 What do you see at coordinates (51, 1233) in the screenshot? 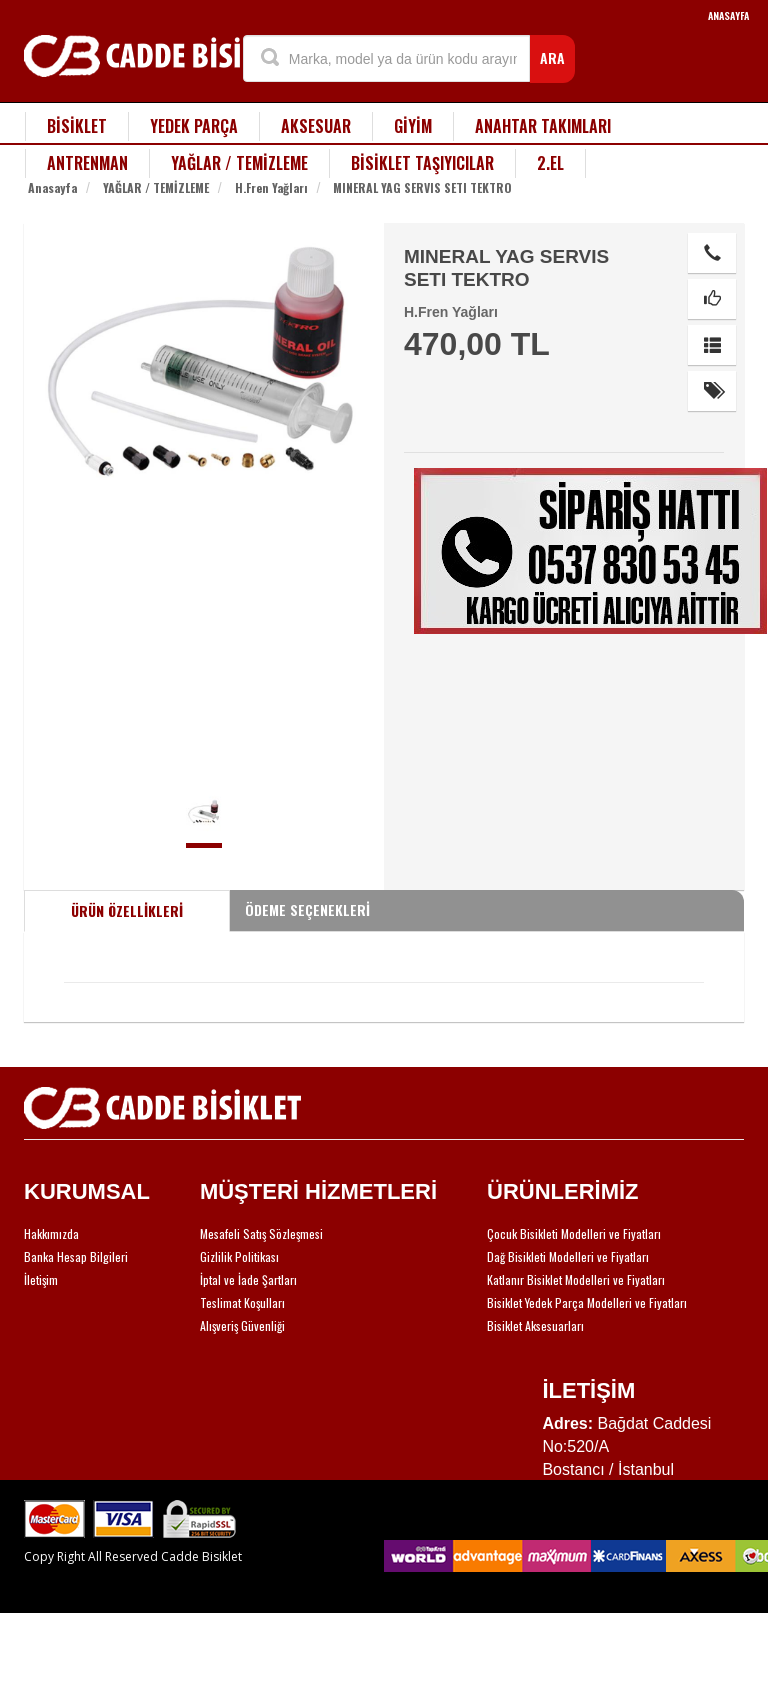
I see `Hakkımızda` at bounding box center [51, 1233].